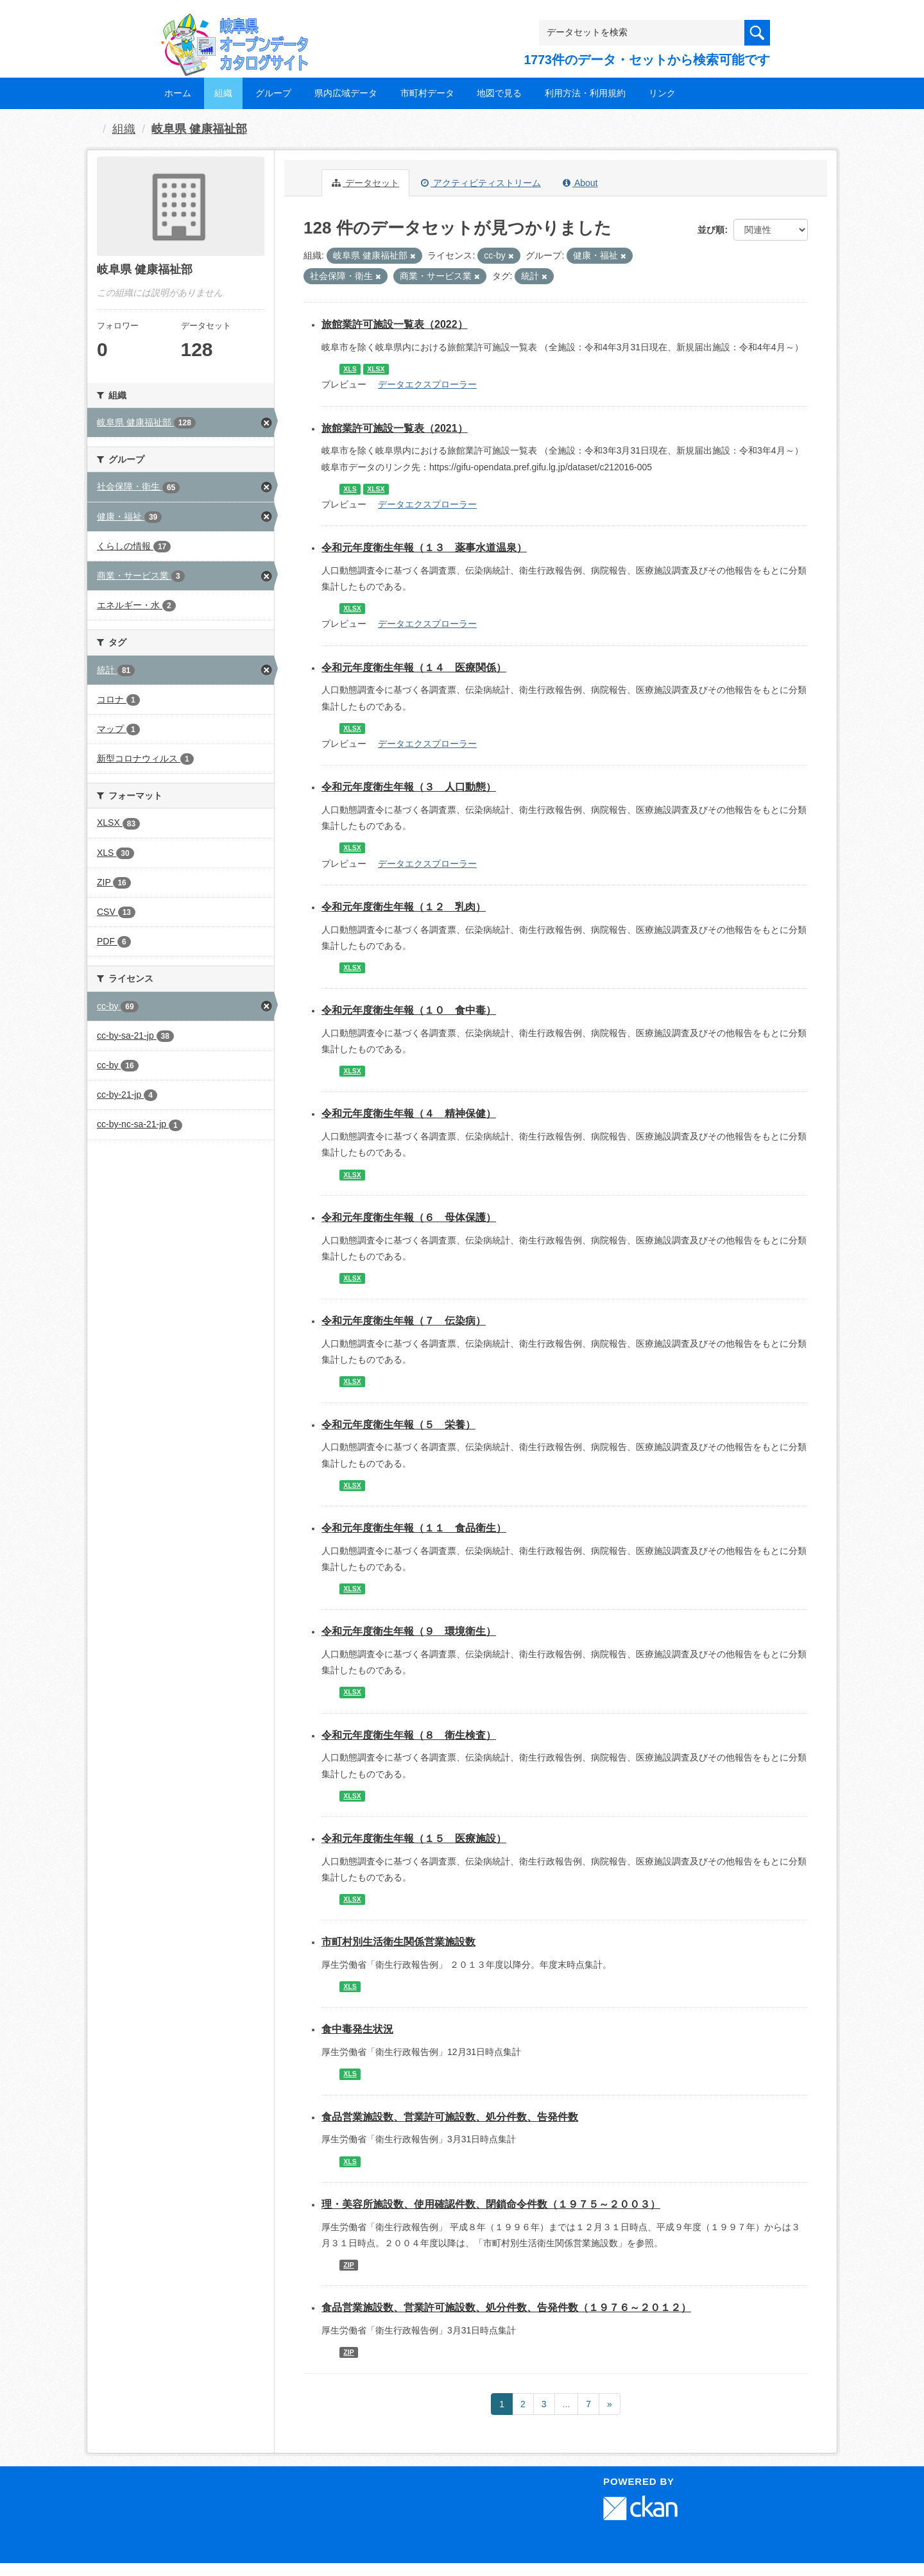 This screenshot has width=924, height=2576. Describe the element at coordinates (273, 93) in the screenshot. I see `グループ` at that location.